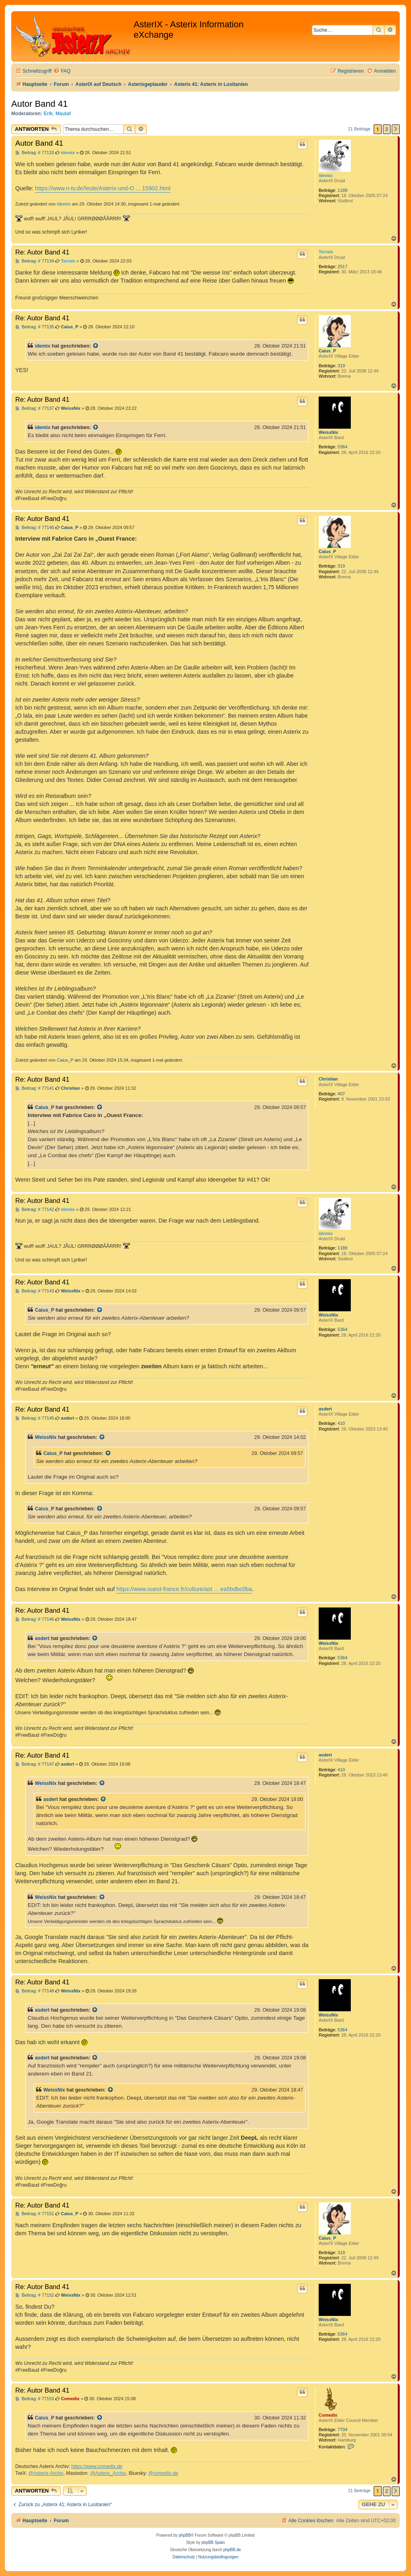 The image size is (411, 2576). Describe the element at coordinates (328, 1078) in the screenshot. I see `Christian` at that location.